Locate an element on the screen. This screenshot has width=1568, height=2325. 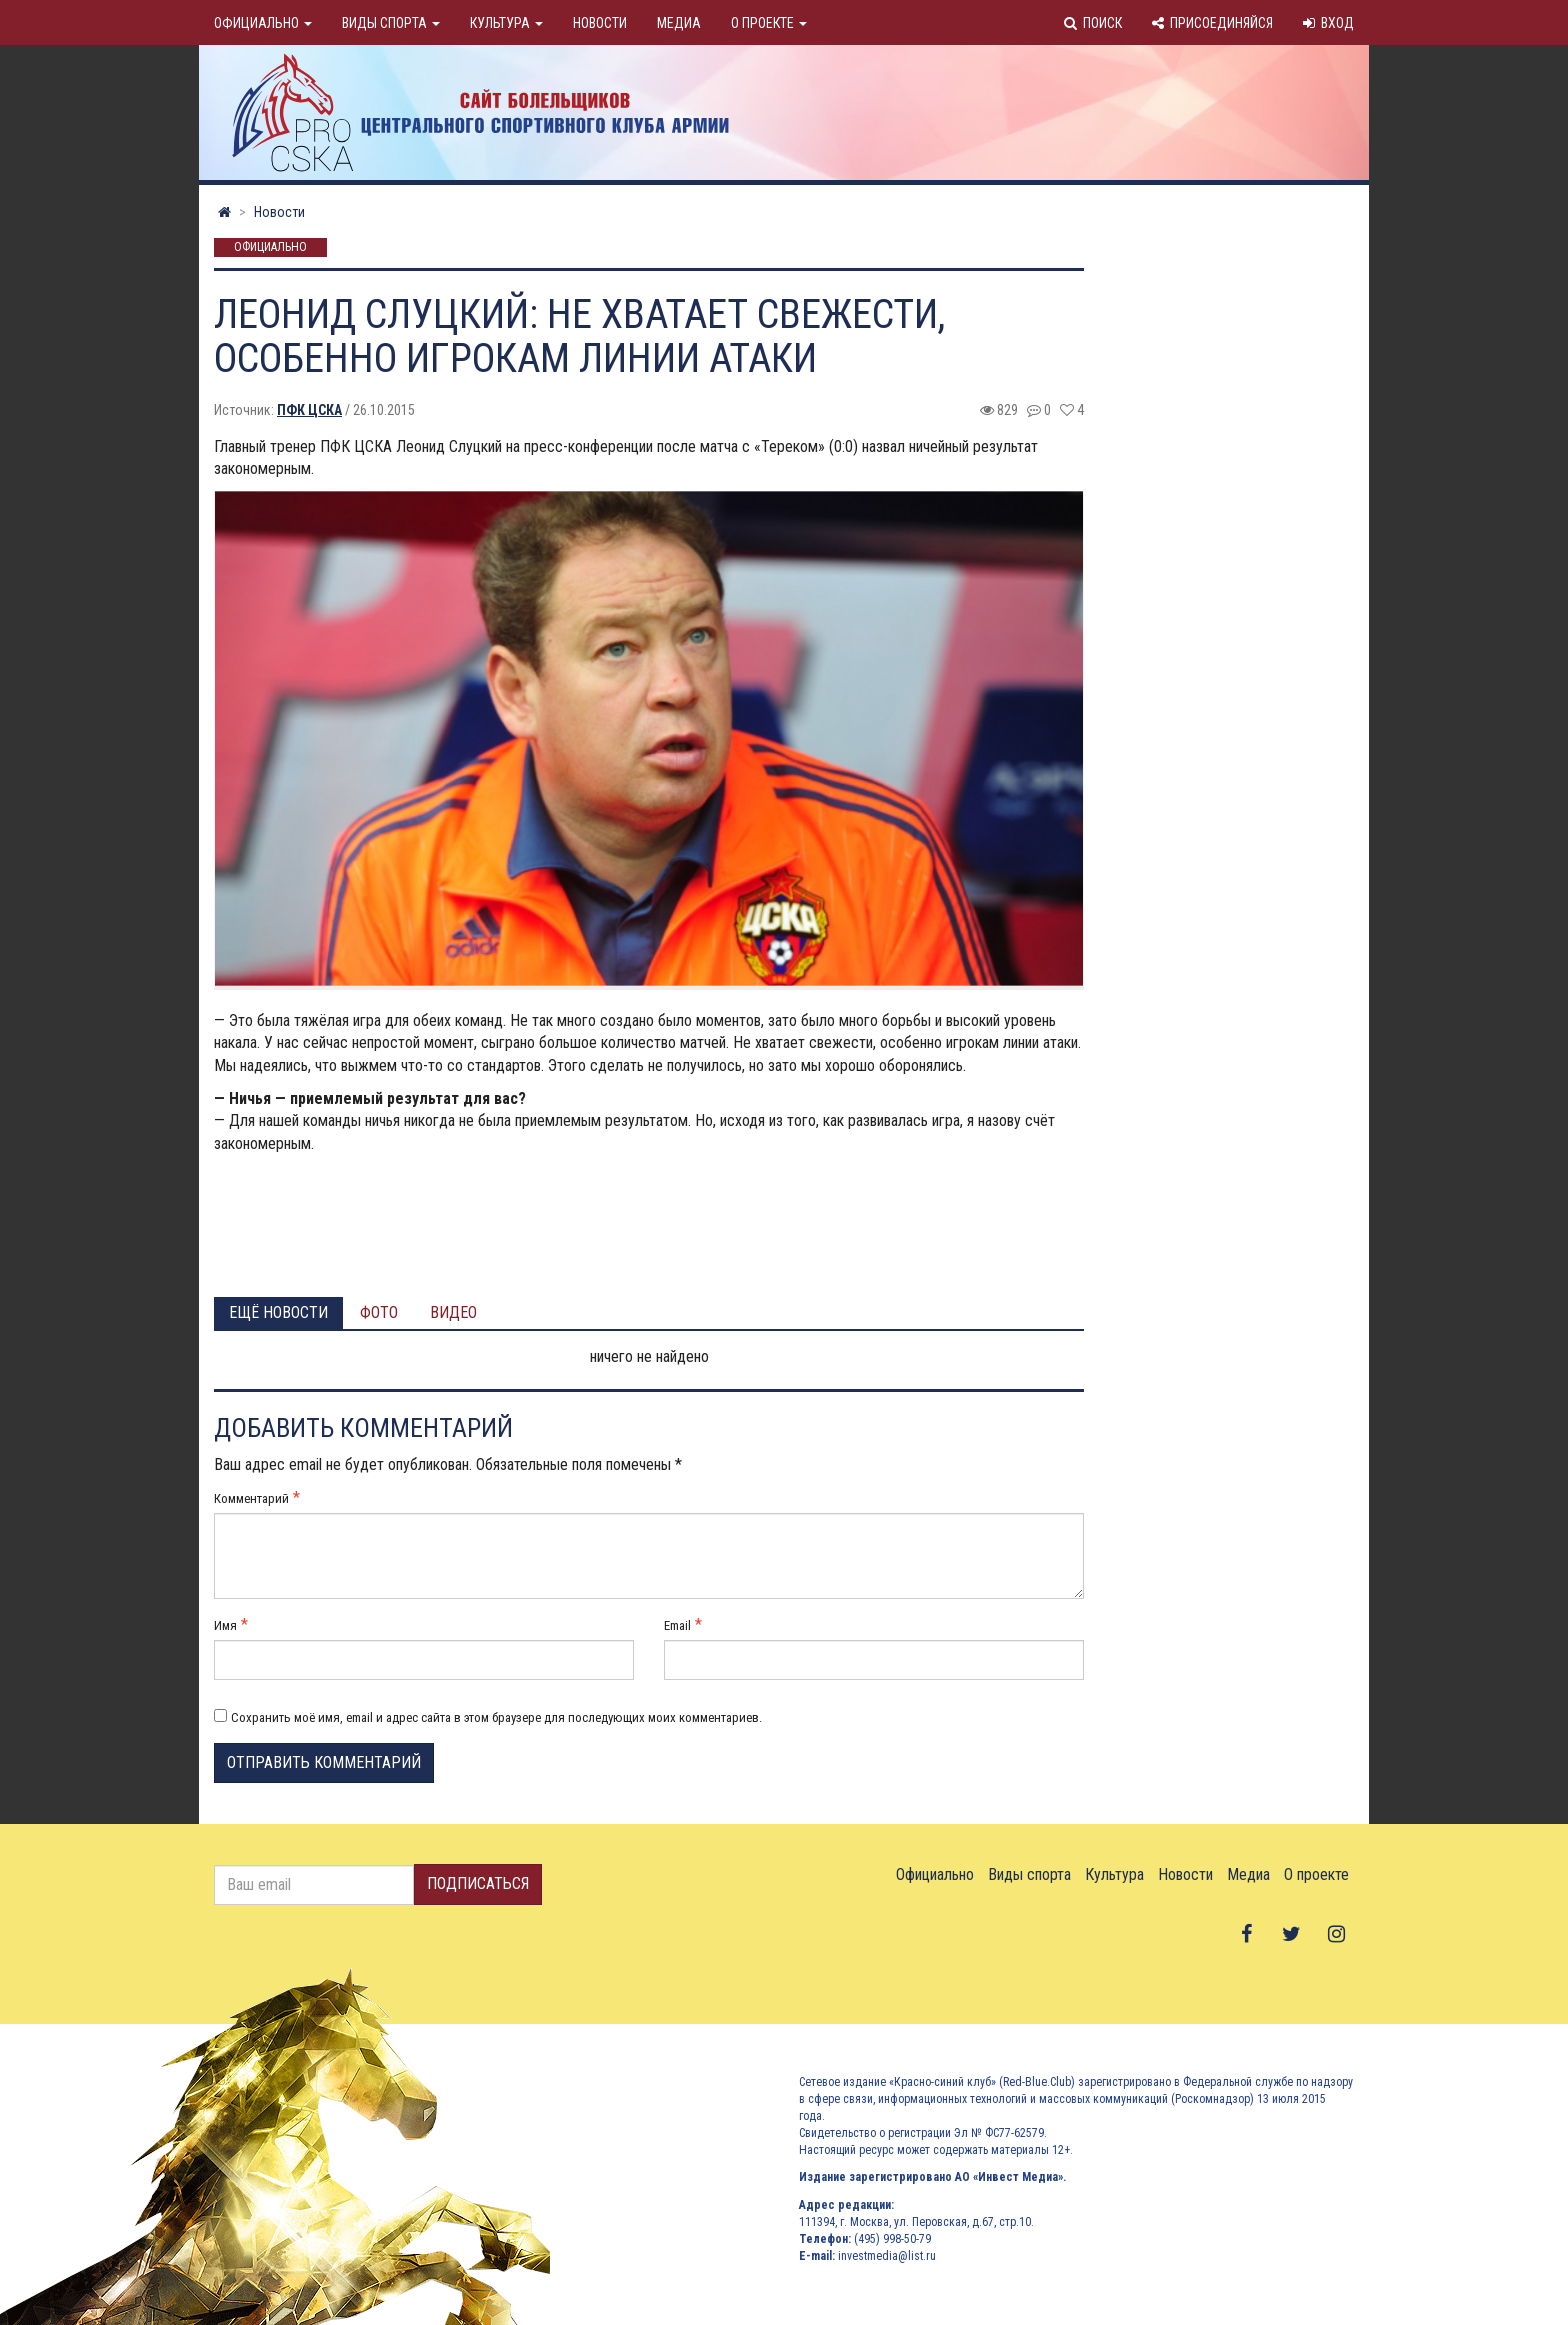
Официально is located at coordinates (263, 23).